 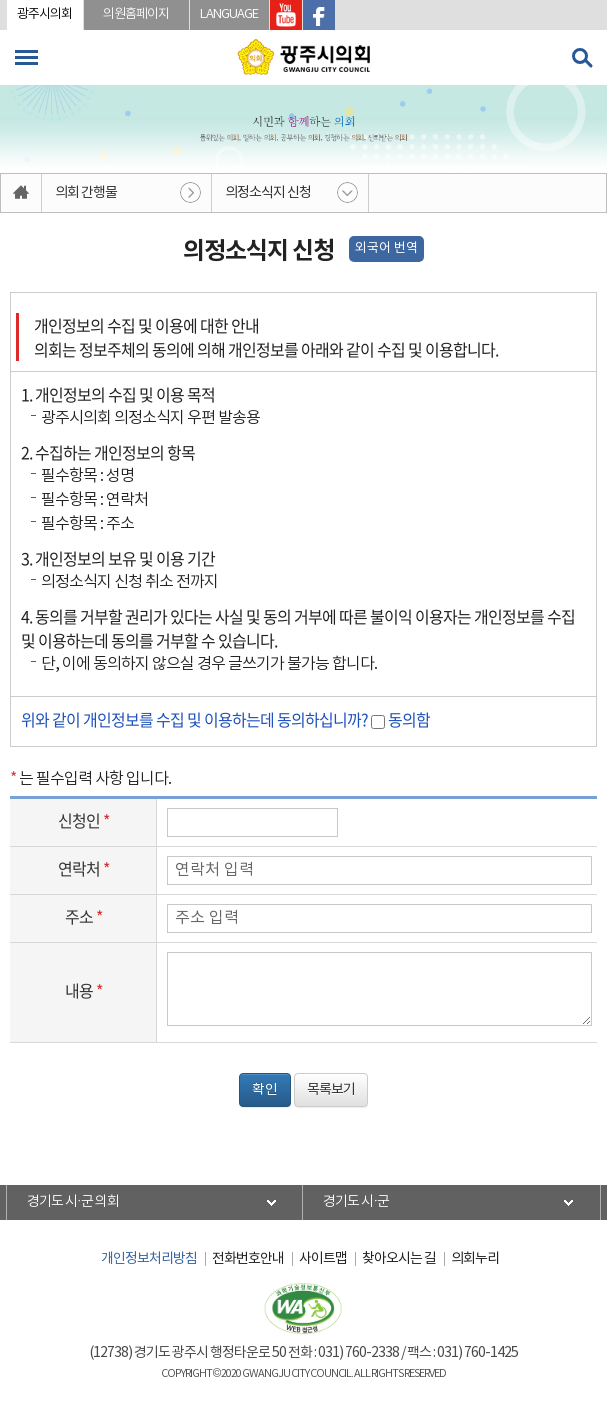 I want to click on 검색 열기, so click(x=582, y=58).